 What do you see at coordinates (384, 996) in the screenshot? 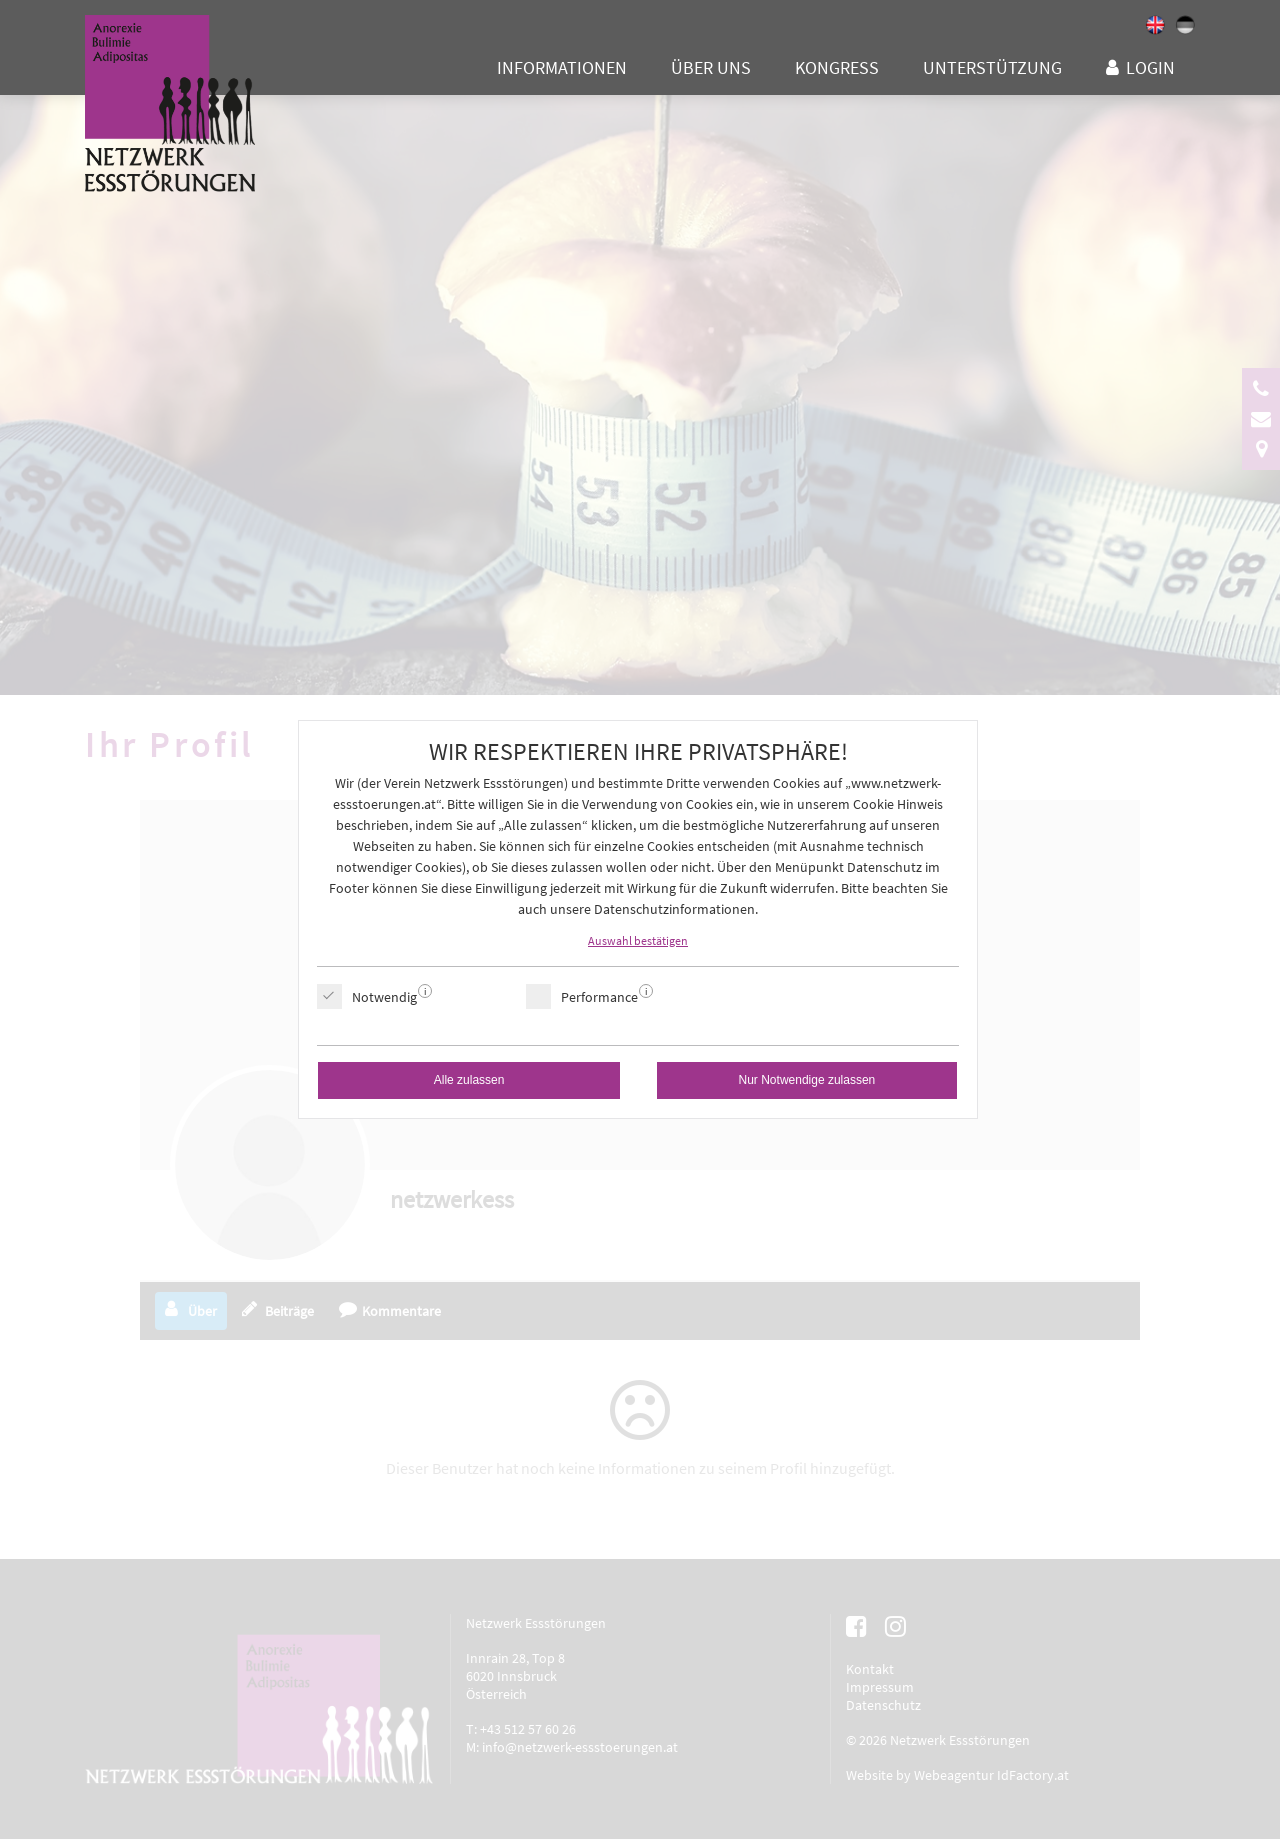
I see `Notwendig` at bounding box center [384, 996].